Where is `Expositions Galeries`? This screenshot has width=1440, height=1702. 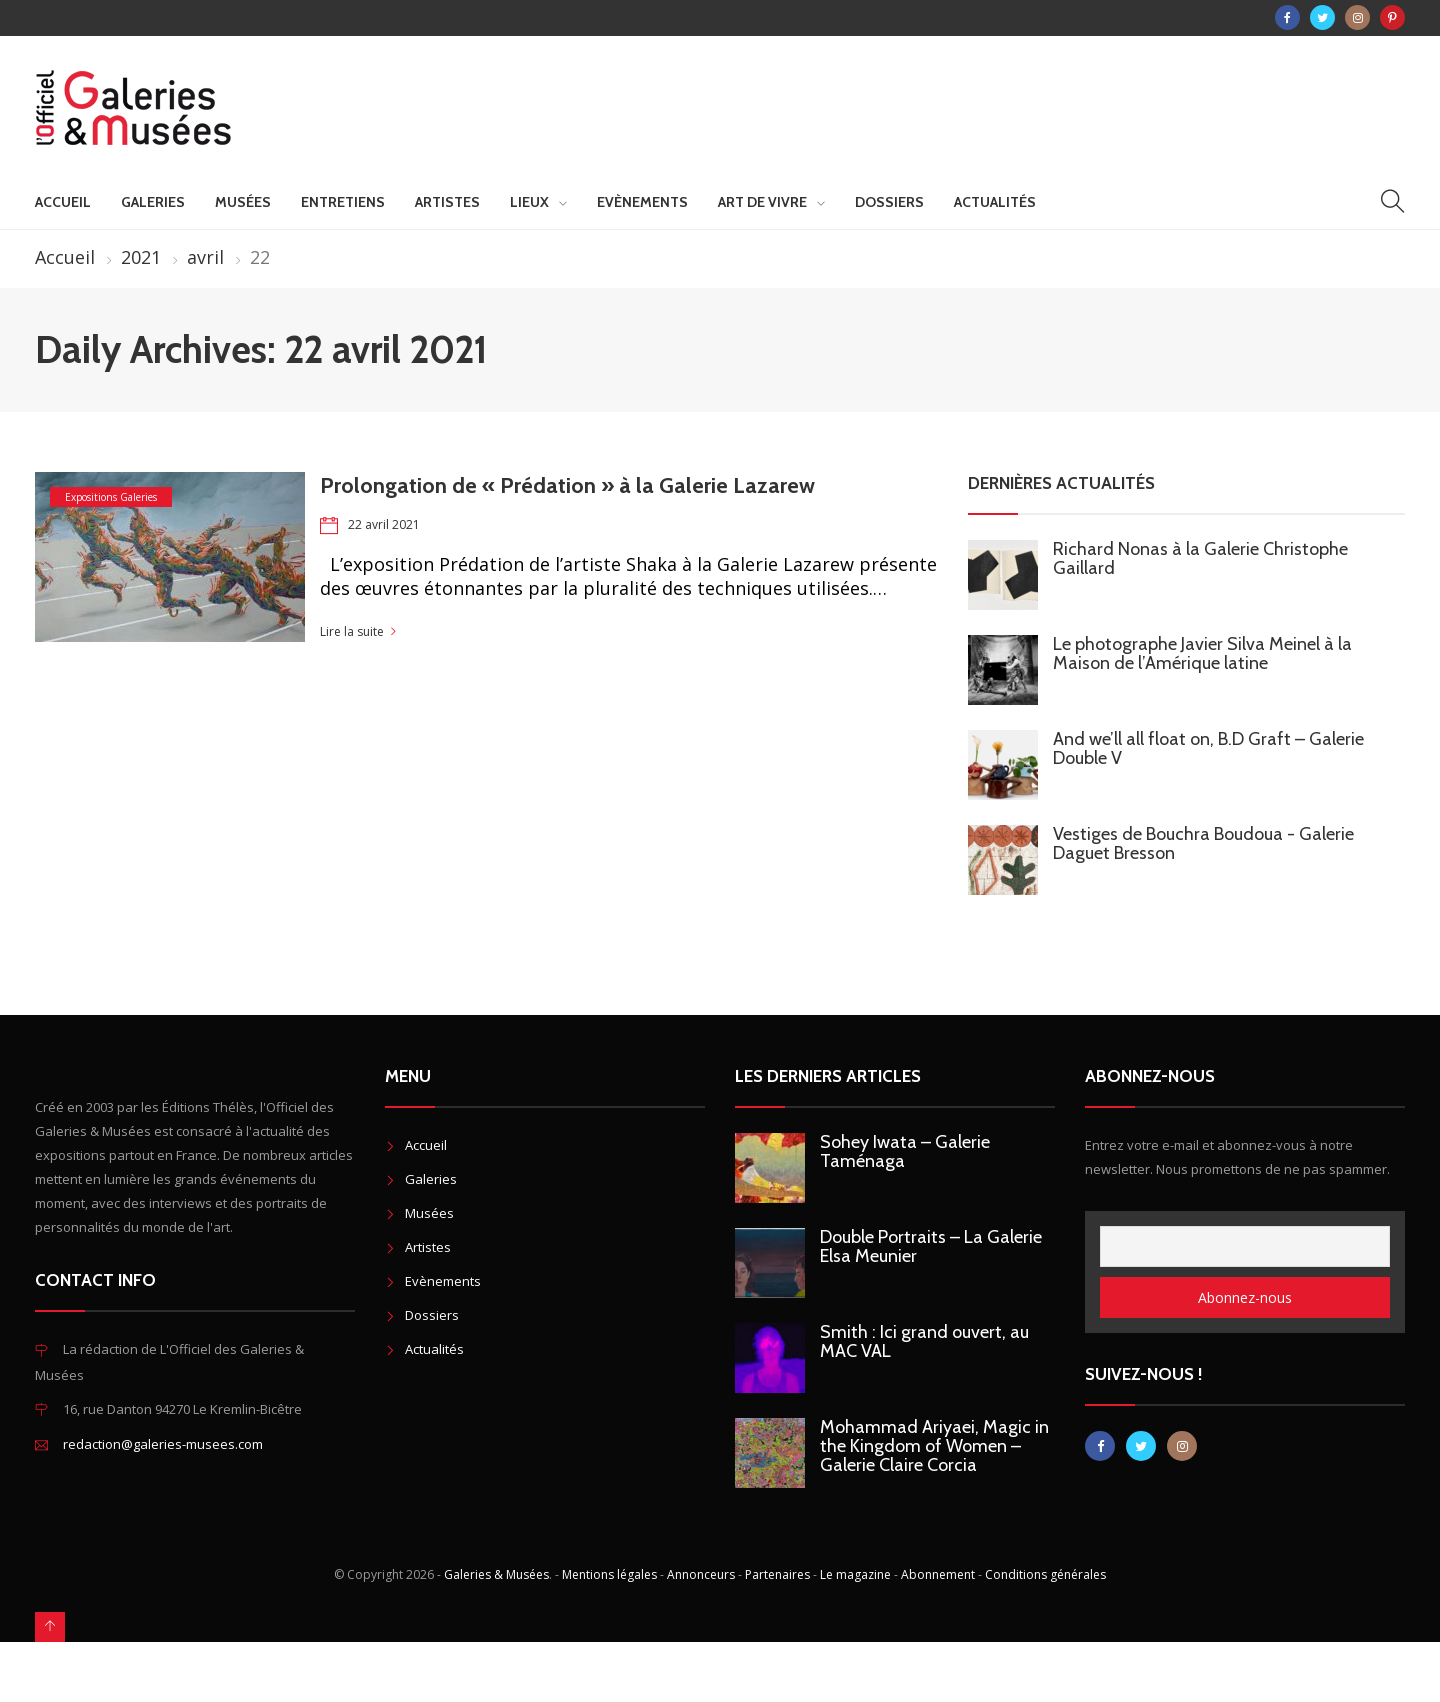 Expositions Galeries is located at coordinates (111, 497).